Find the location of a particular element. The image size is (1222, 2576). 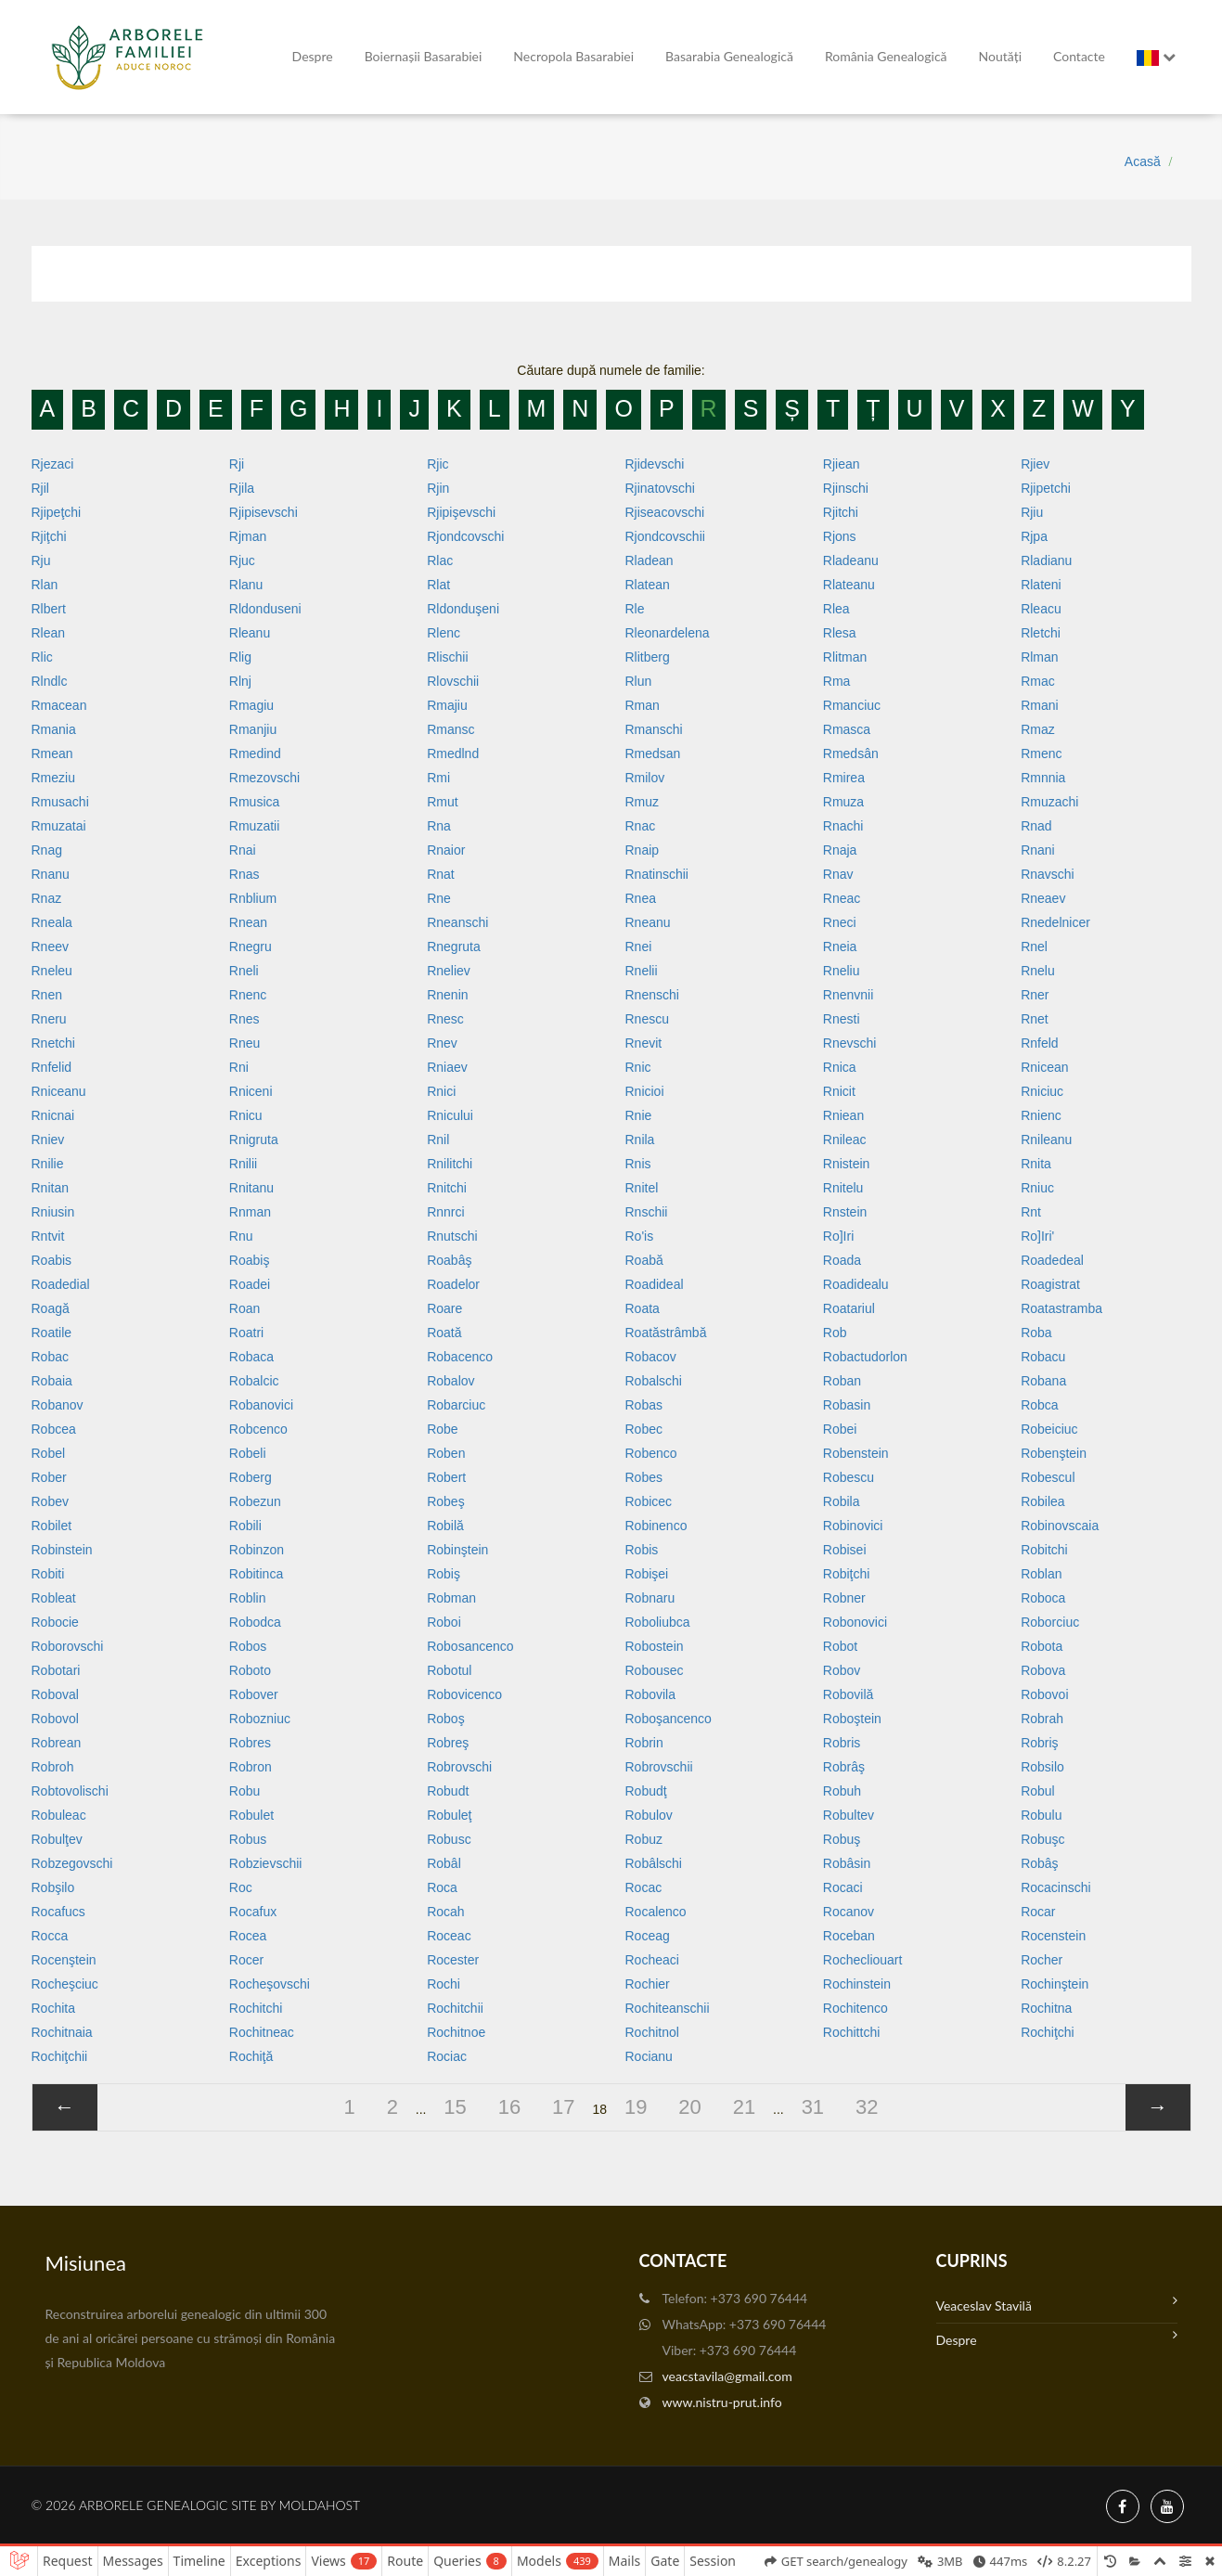

Roboştein is located at coordinates (852, 1718).